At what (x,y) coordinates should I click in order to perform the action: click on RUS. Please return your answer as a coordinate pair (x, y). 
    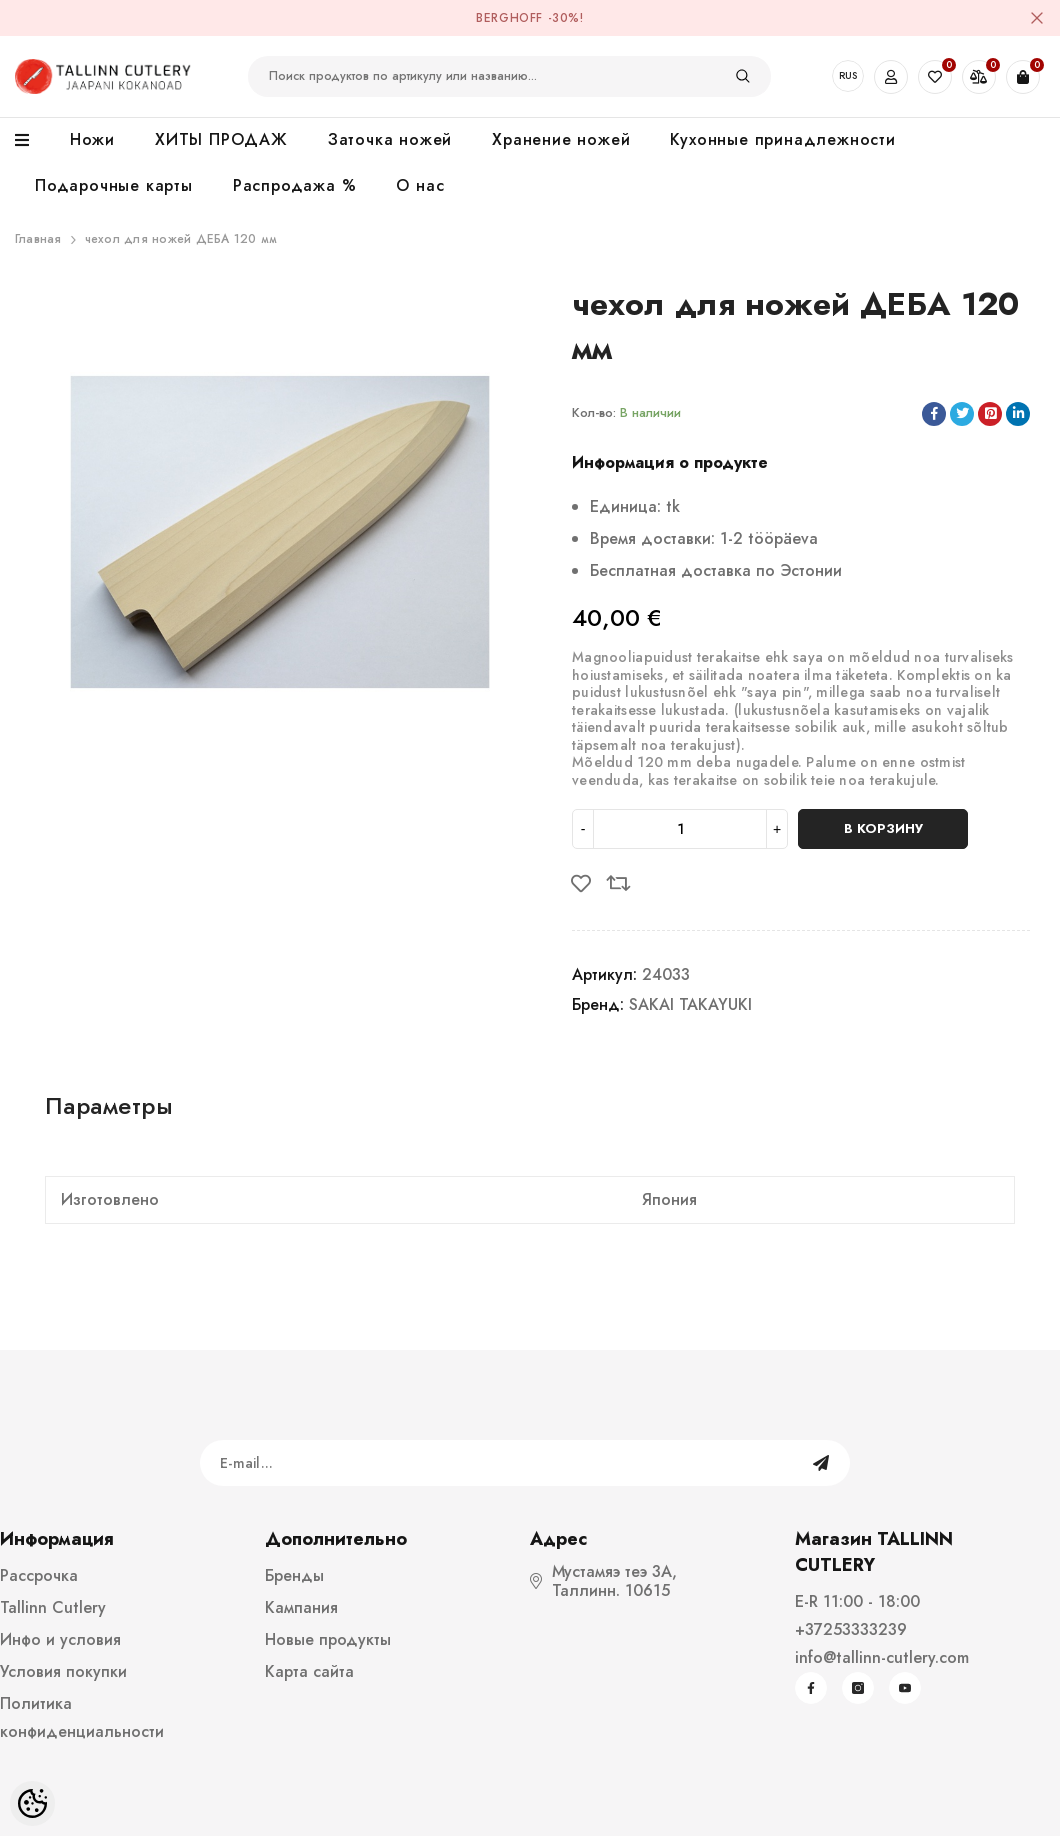
    Looking at the image, I should click on (848, 75).